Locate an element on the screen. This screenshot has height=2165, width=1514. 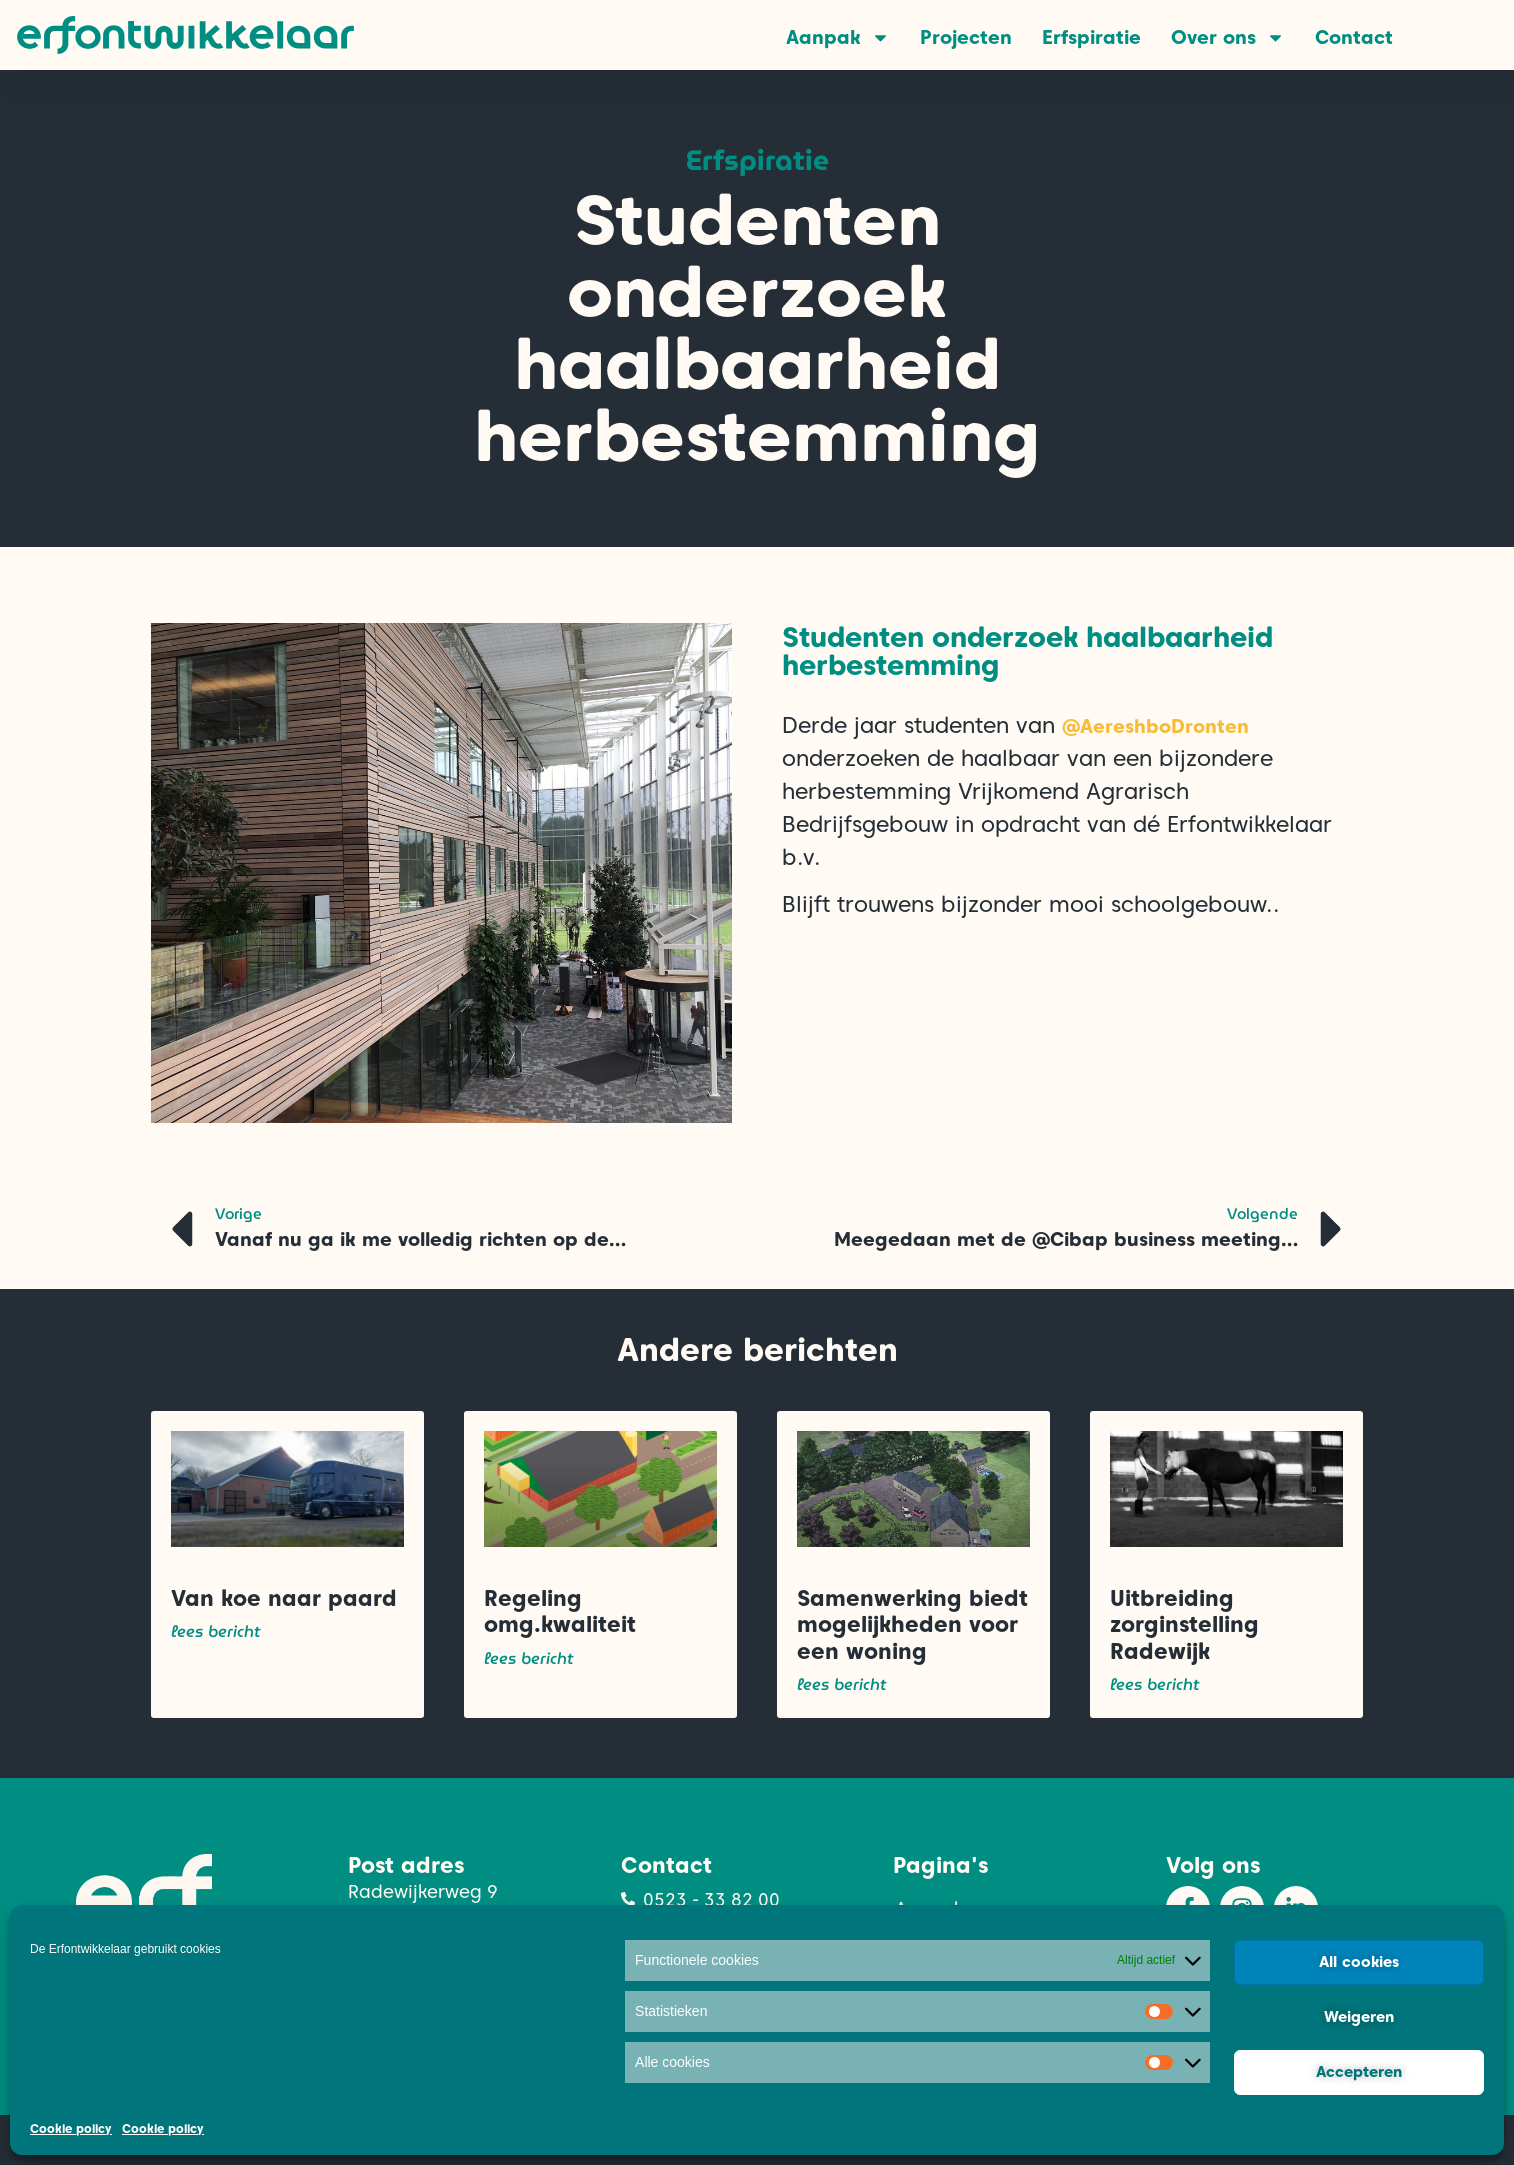
Over ons is located at coordinates (1228, 38).